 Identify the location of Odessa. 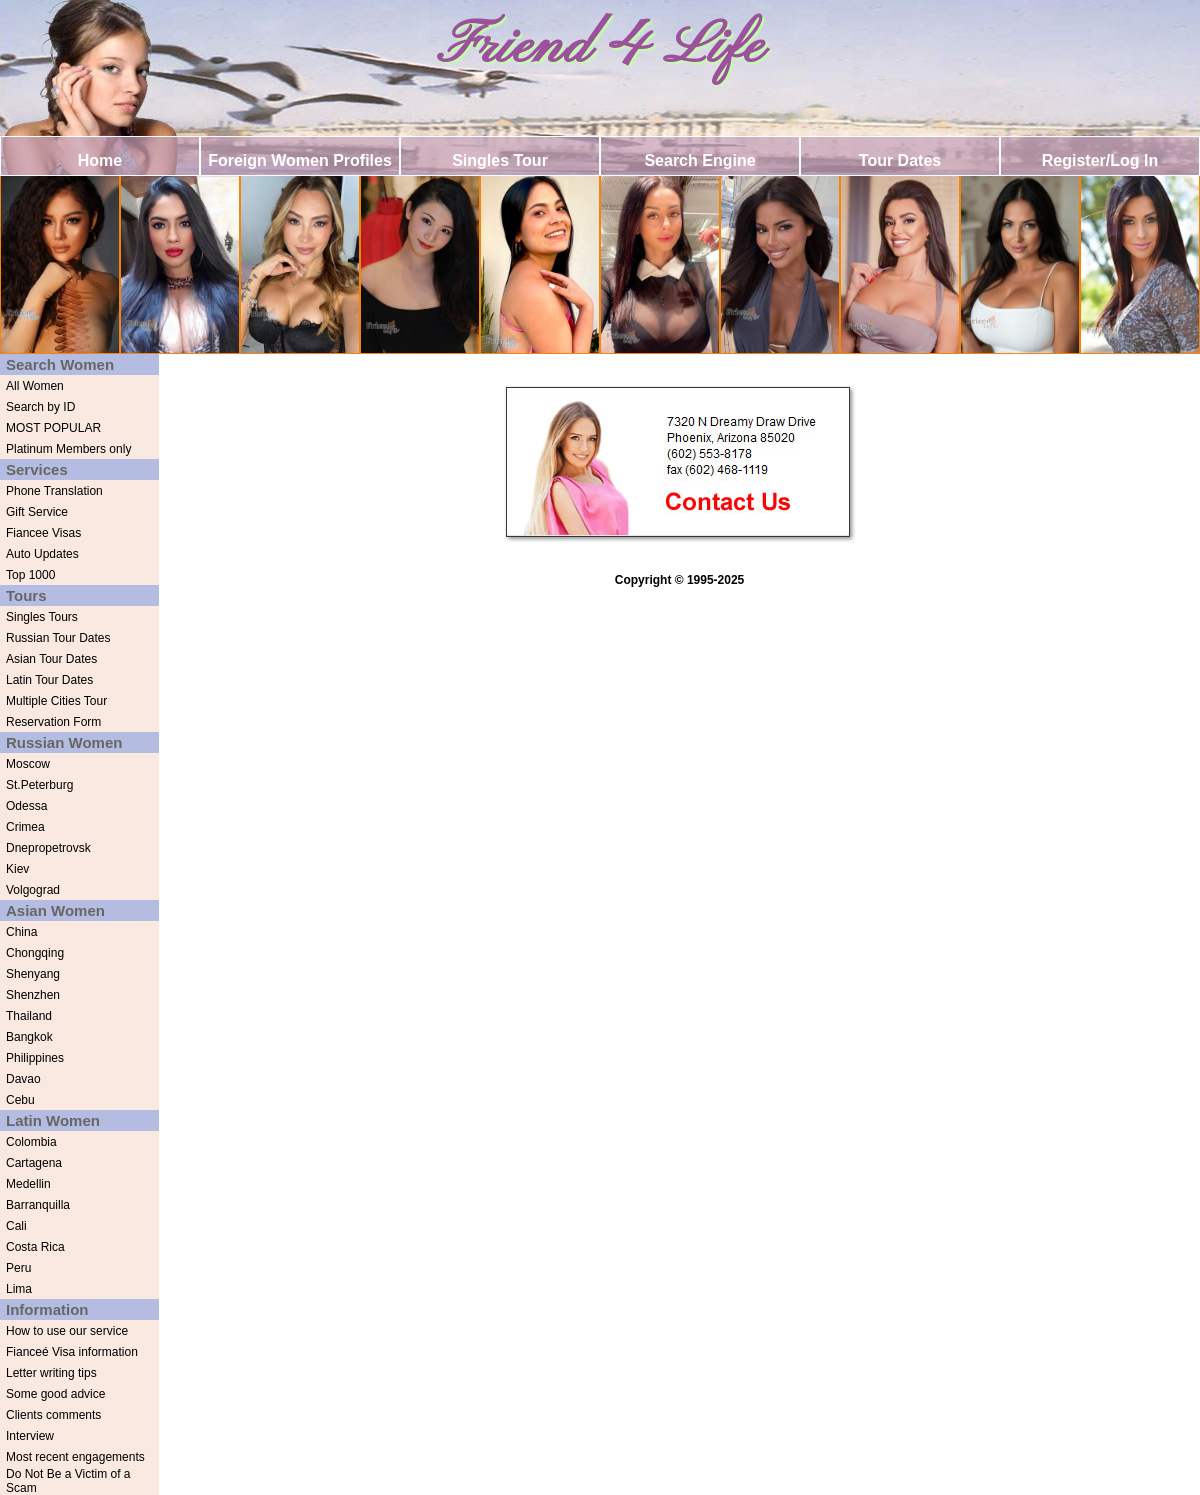
(26, 806).